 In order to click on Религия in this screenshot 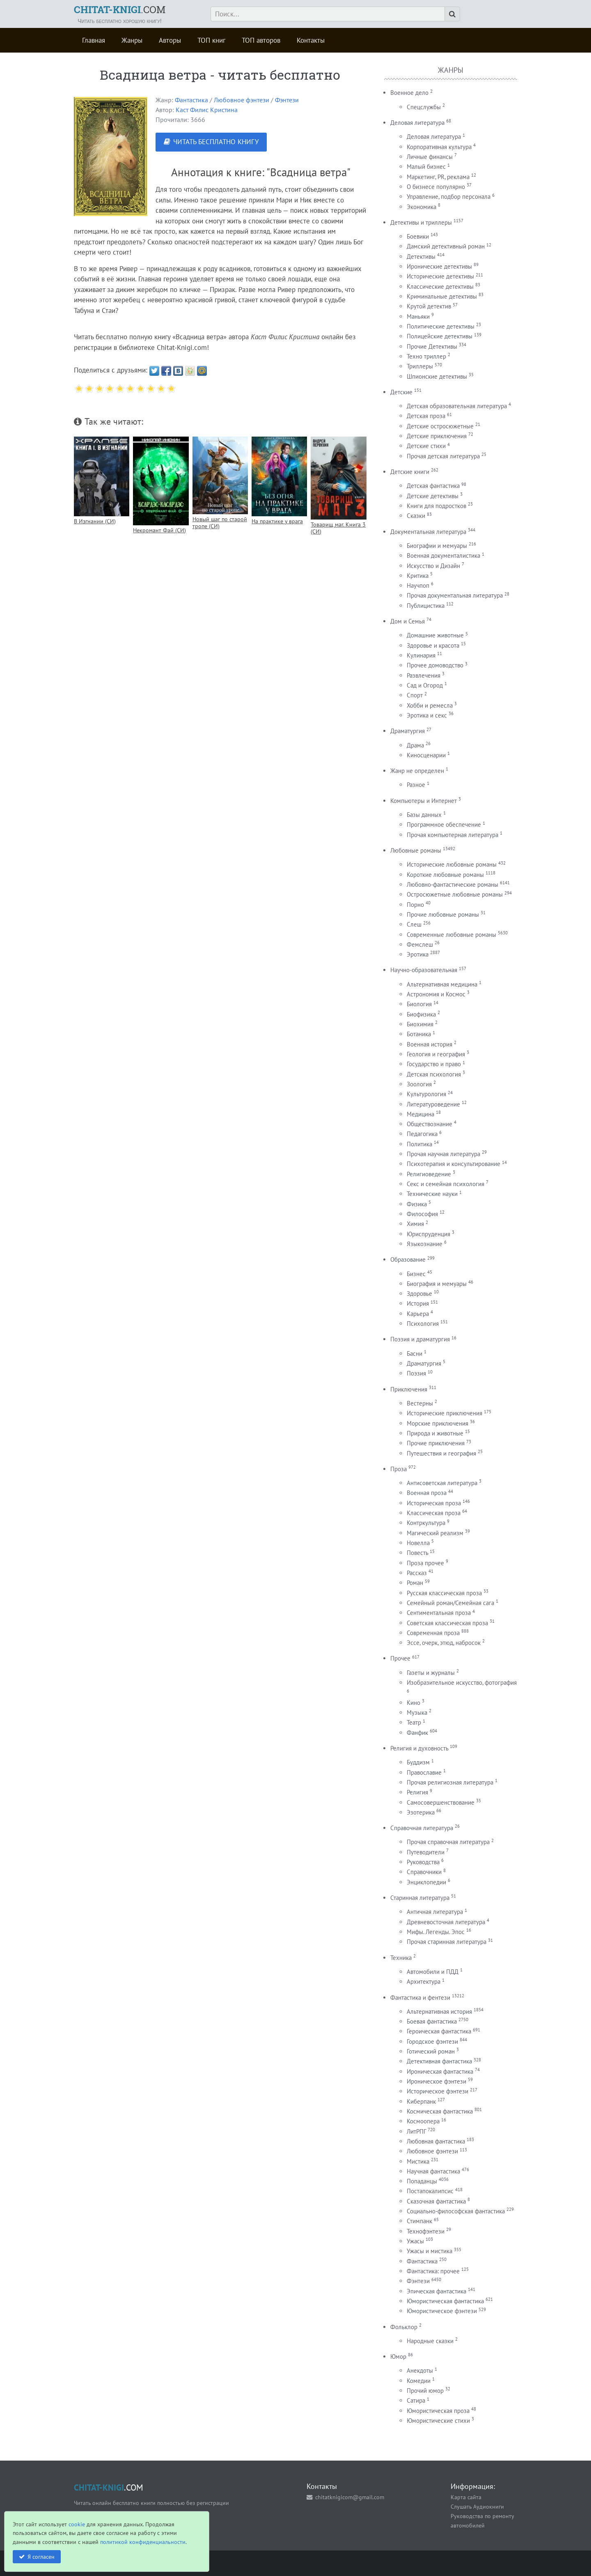, I will do `click(417, 1792)`.